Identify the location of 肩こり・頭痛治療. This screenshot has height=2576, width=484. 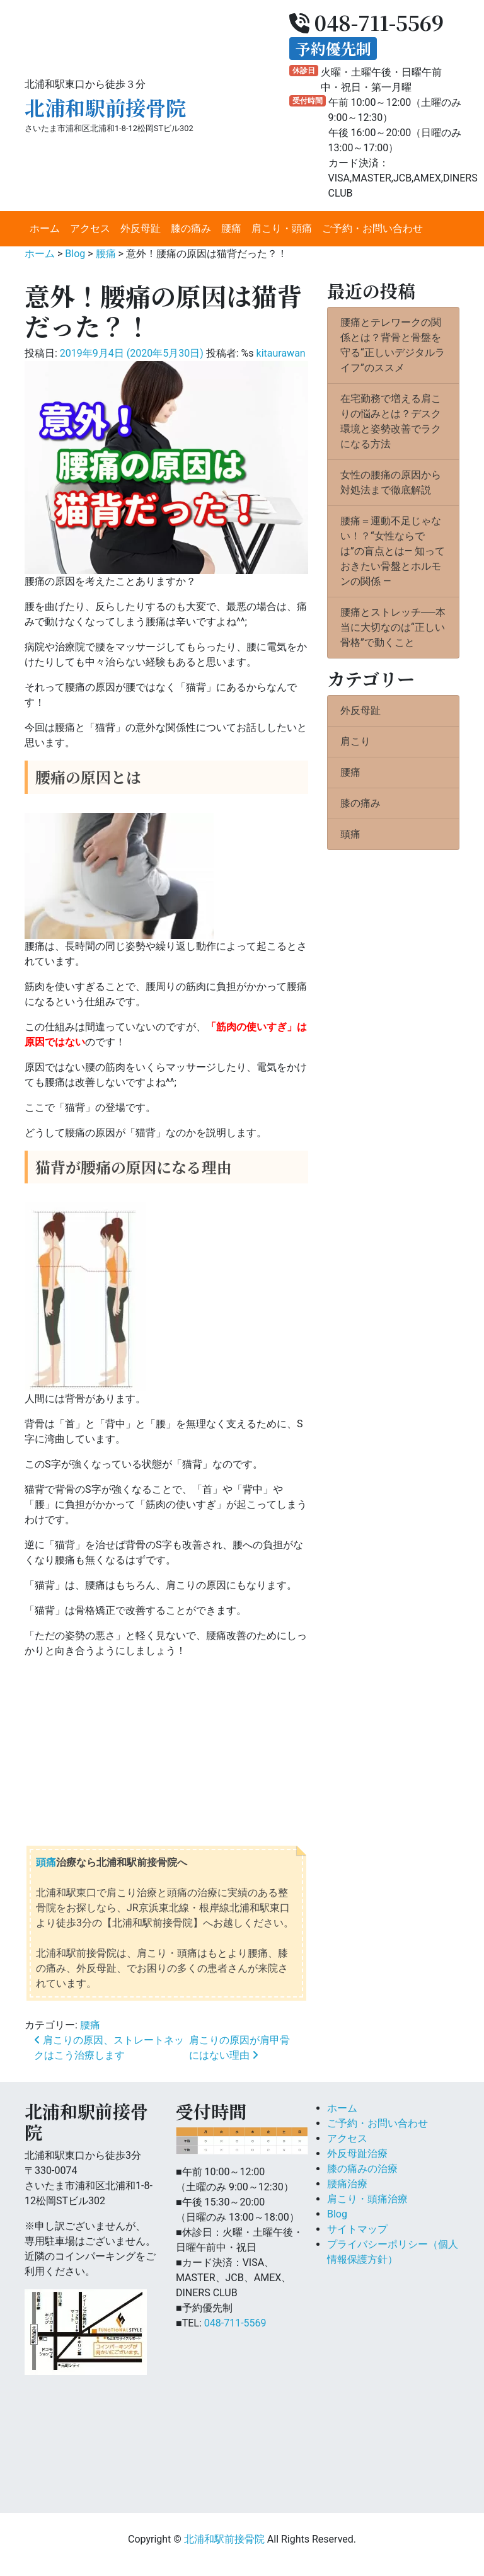
(367, 2199).